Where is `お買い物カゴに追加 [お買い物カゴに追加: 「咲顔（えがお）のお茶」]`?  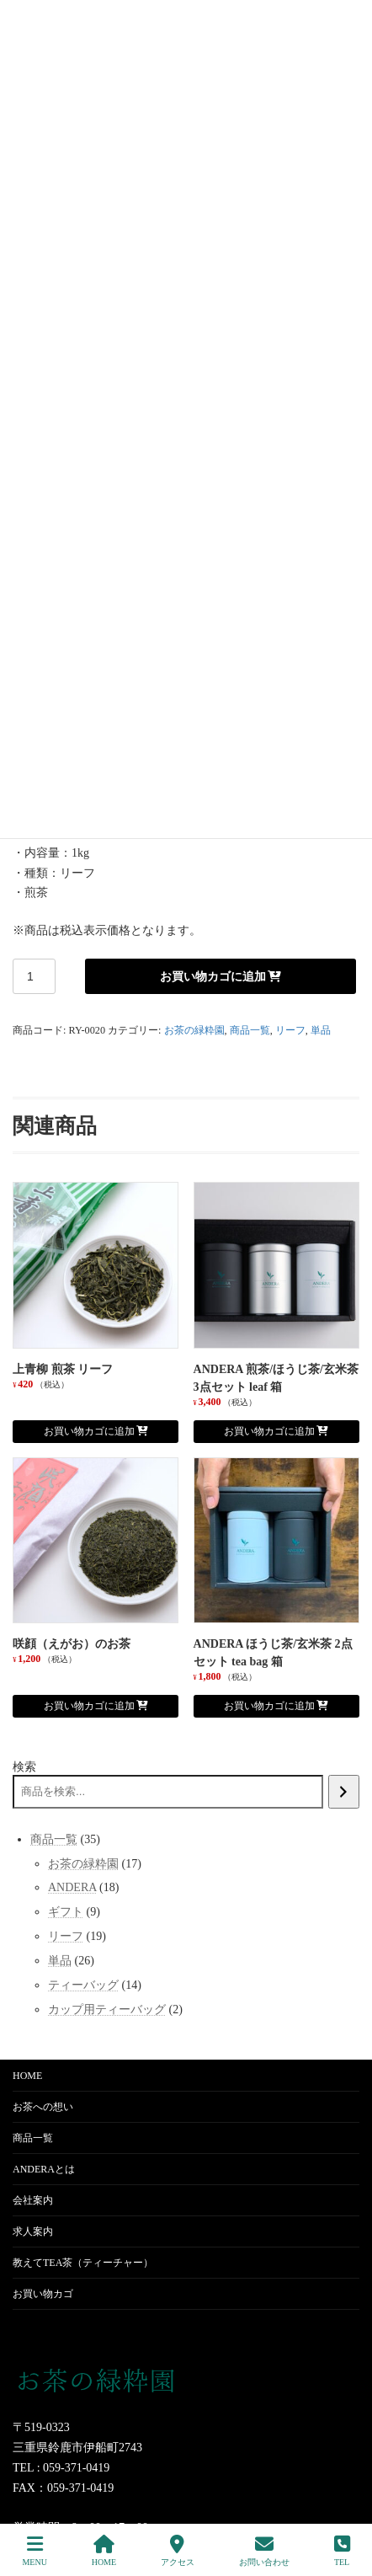 お買い物カゴに追加 [お買い物カゴに追加: 「咲顔（えがお）のお茶」] is located at coordinates (89, 1706).